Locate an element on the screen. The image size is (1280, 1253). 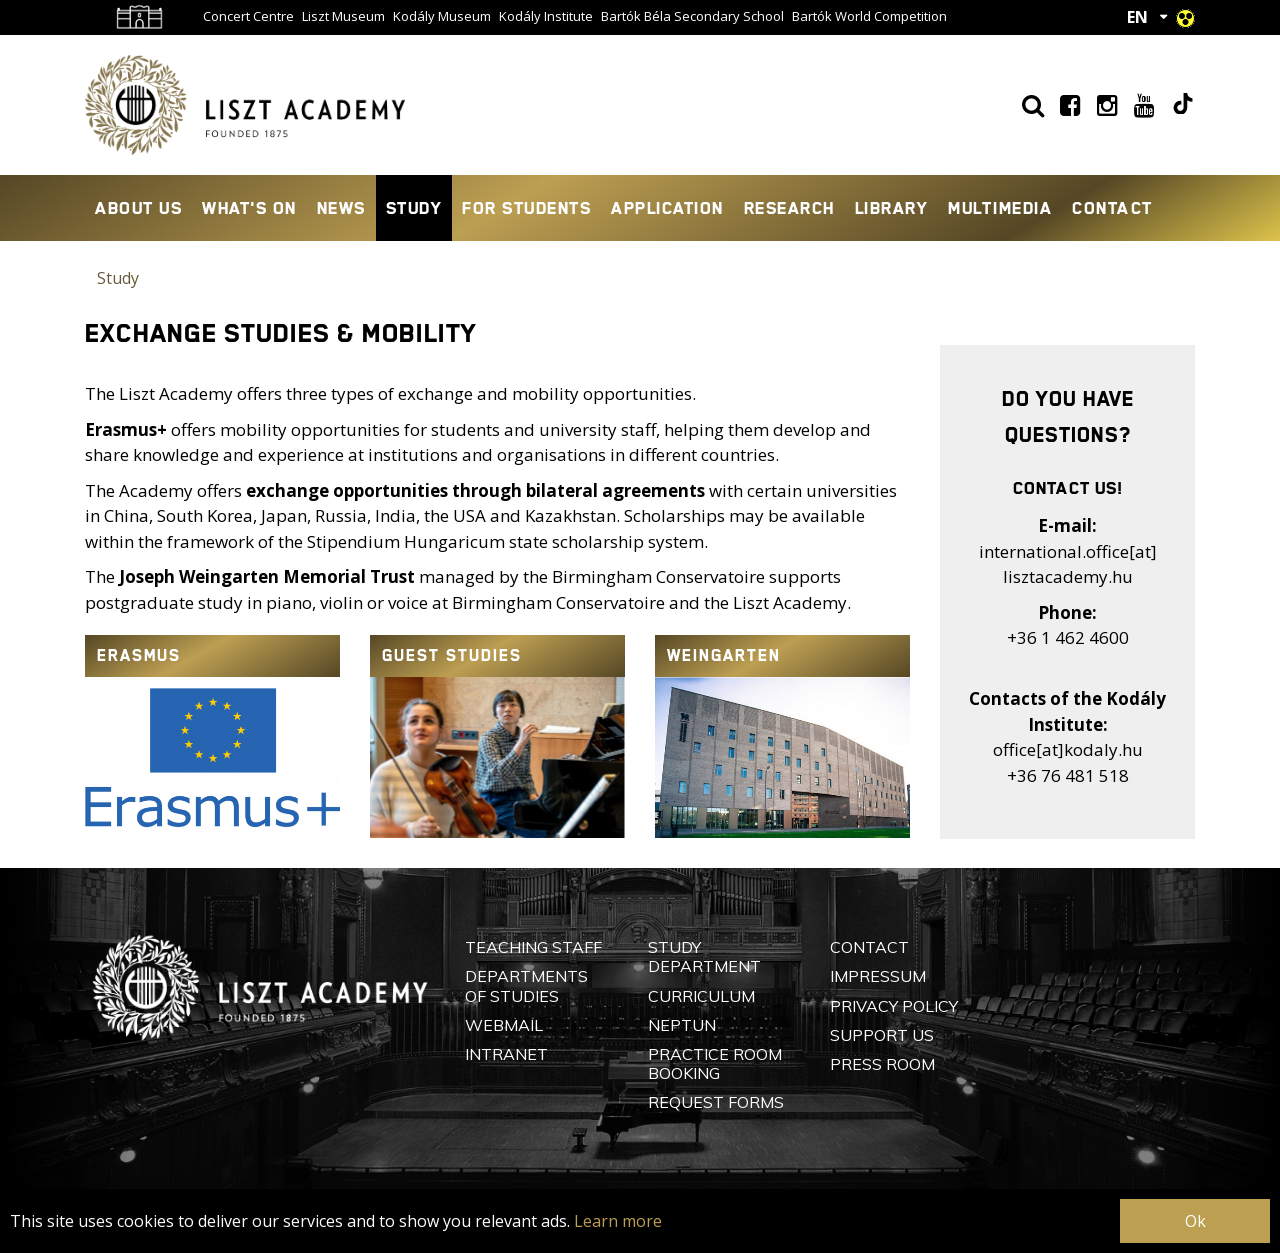
Multimedia is located at coordinates (1000, 208).